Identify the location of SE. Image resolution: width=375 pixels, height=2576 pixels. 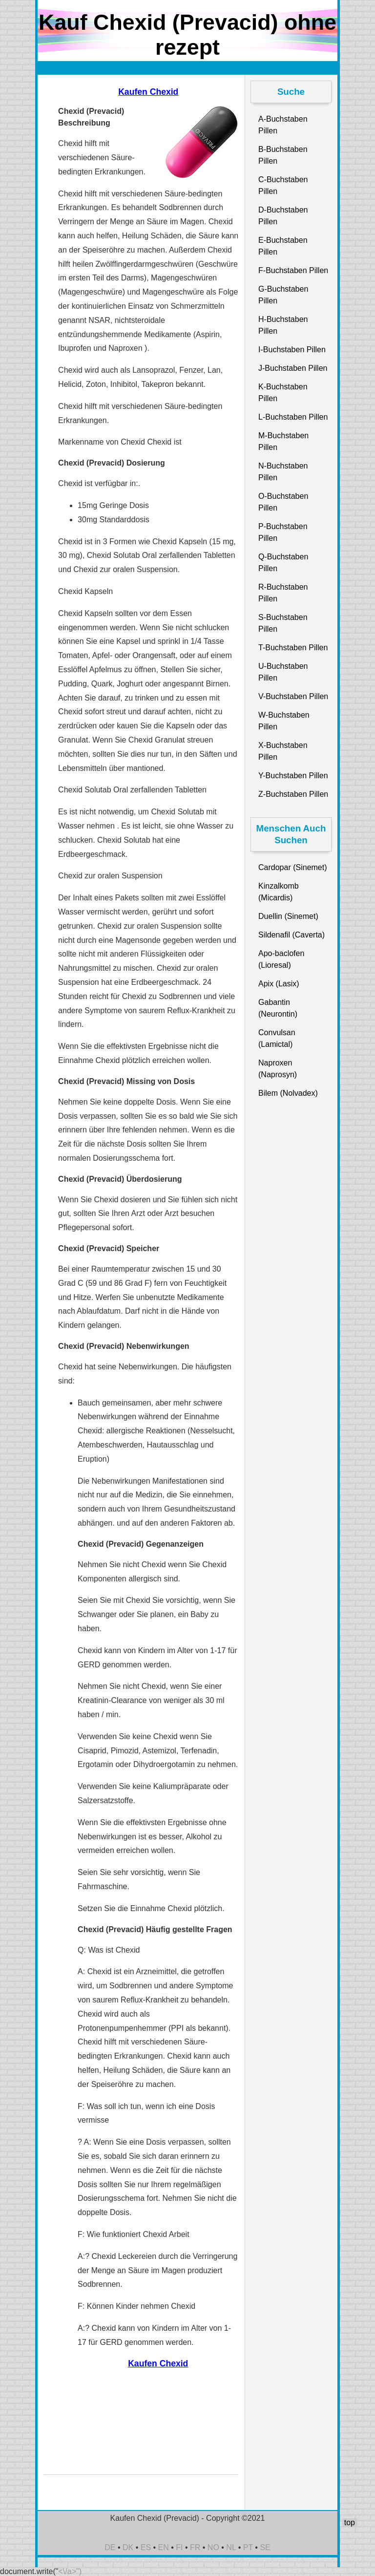
(265, 2547).